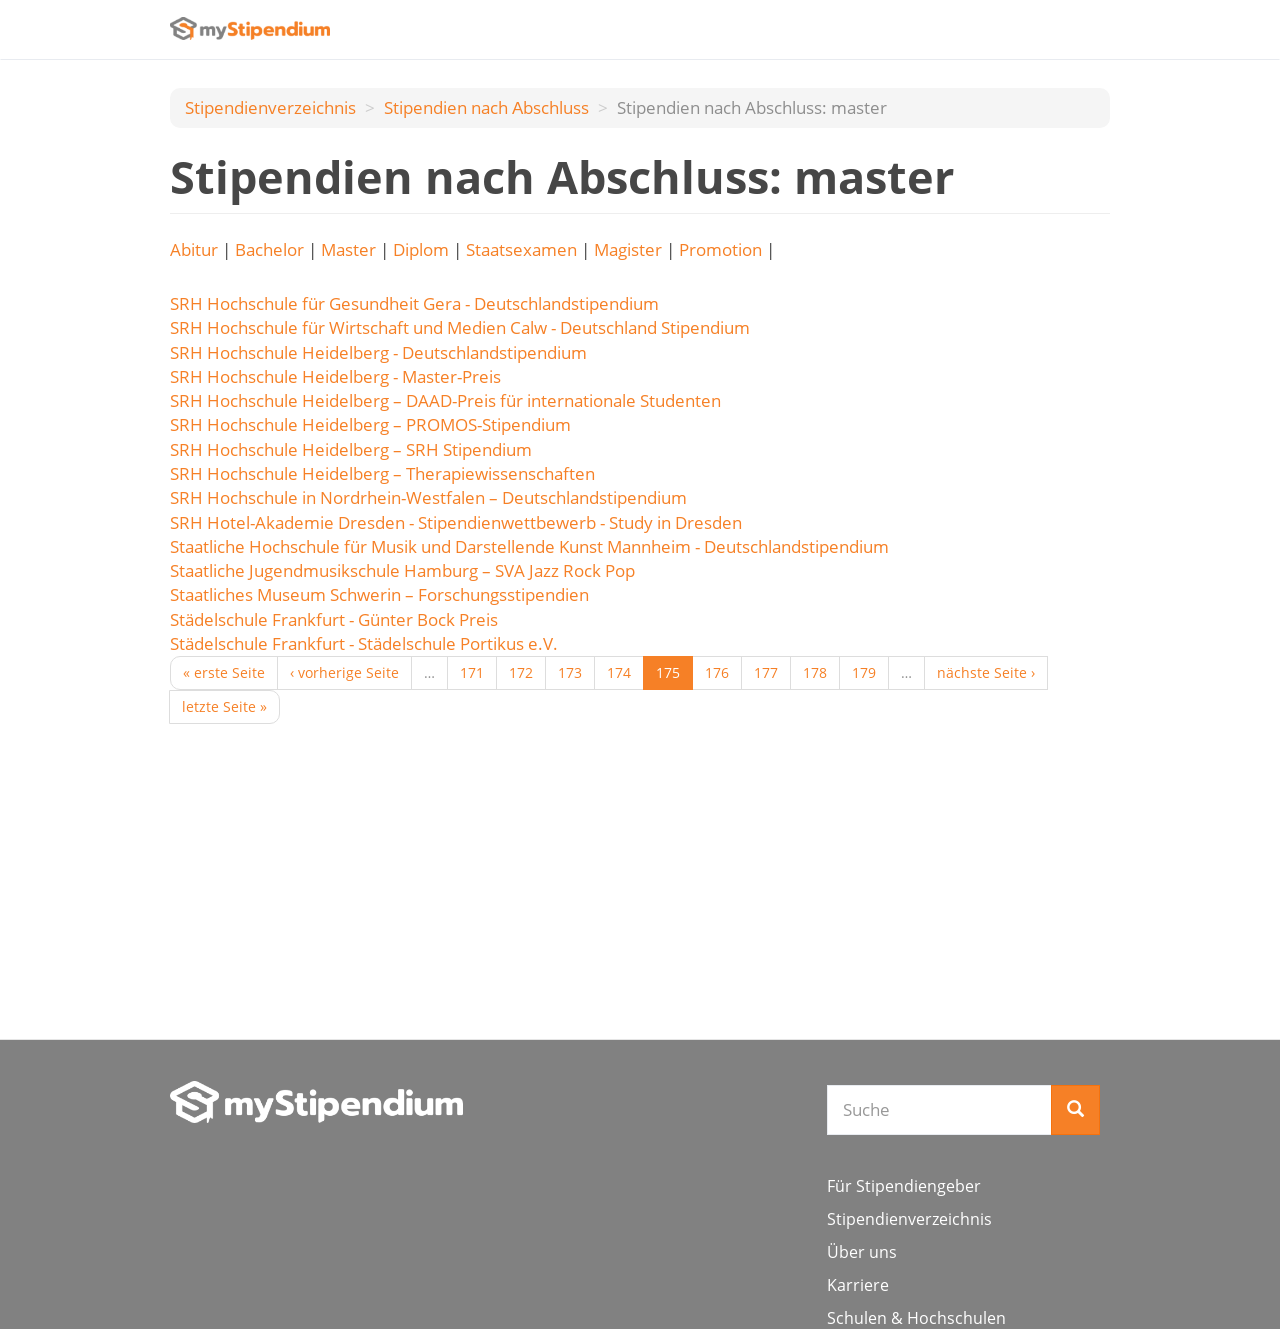  Describe the element at coordinates (628, 249) in the screenshot. I see `Magister` at that location.